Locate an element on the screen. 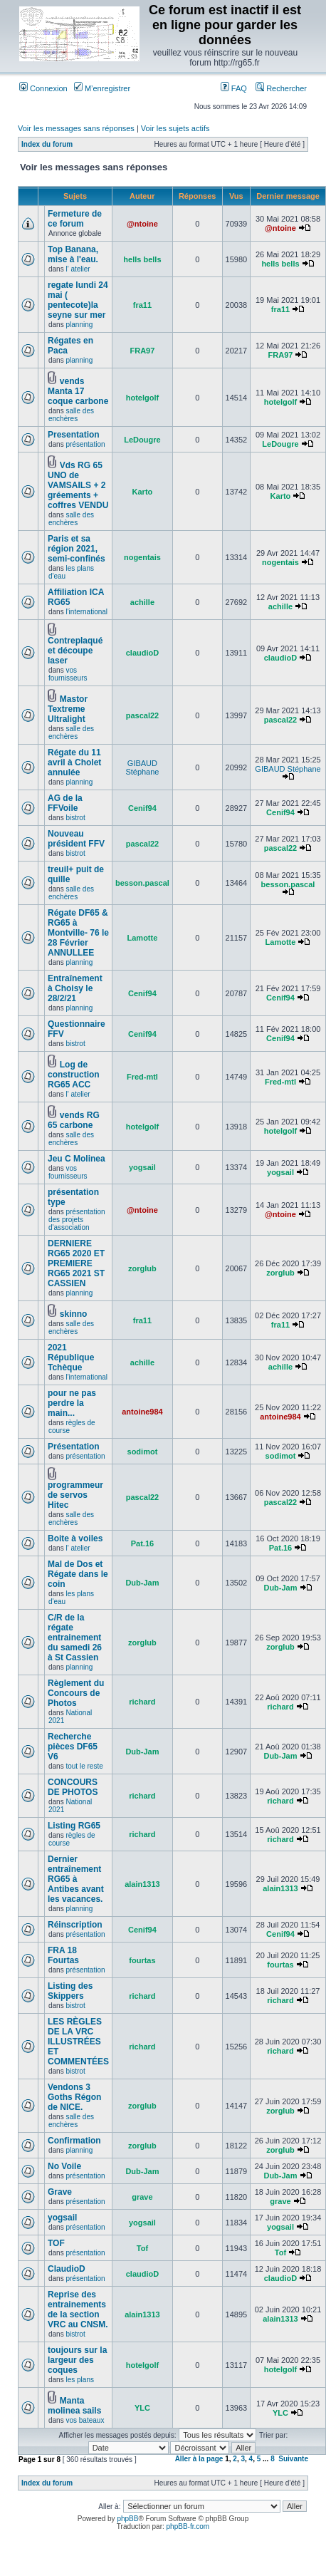  YLC is located at coordinates (142, 2408).